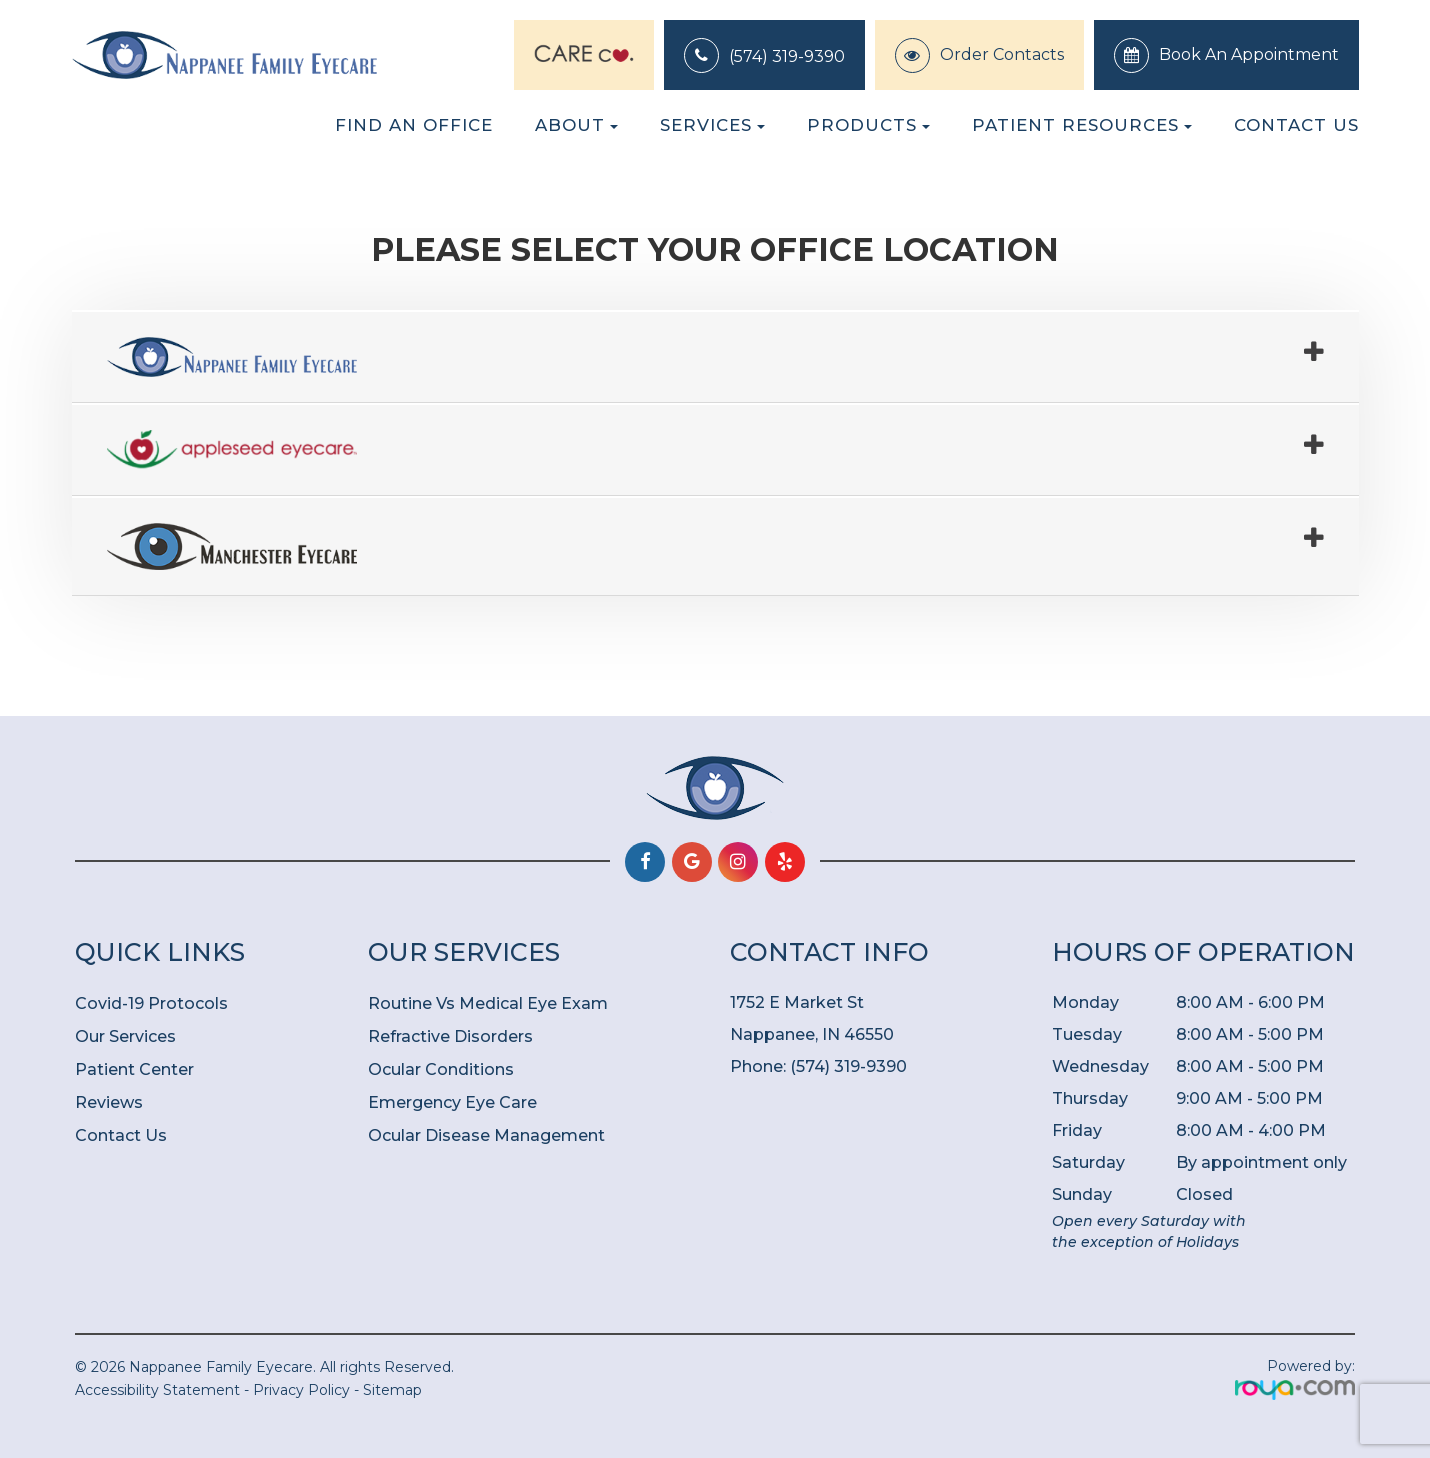  What do you see at coordinates (301, 1390) in the screenshot?
I see `Privacy Policy` at bounding box center [301, 1390].